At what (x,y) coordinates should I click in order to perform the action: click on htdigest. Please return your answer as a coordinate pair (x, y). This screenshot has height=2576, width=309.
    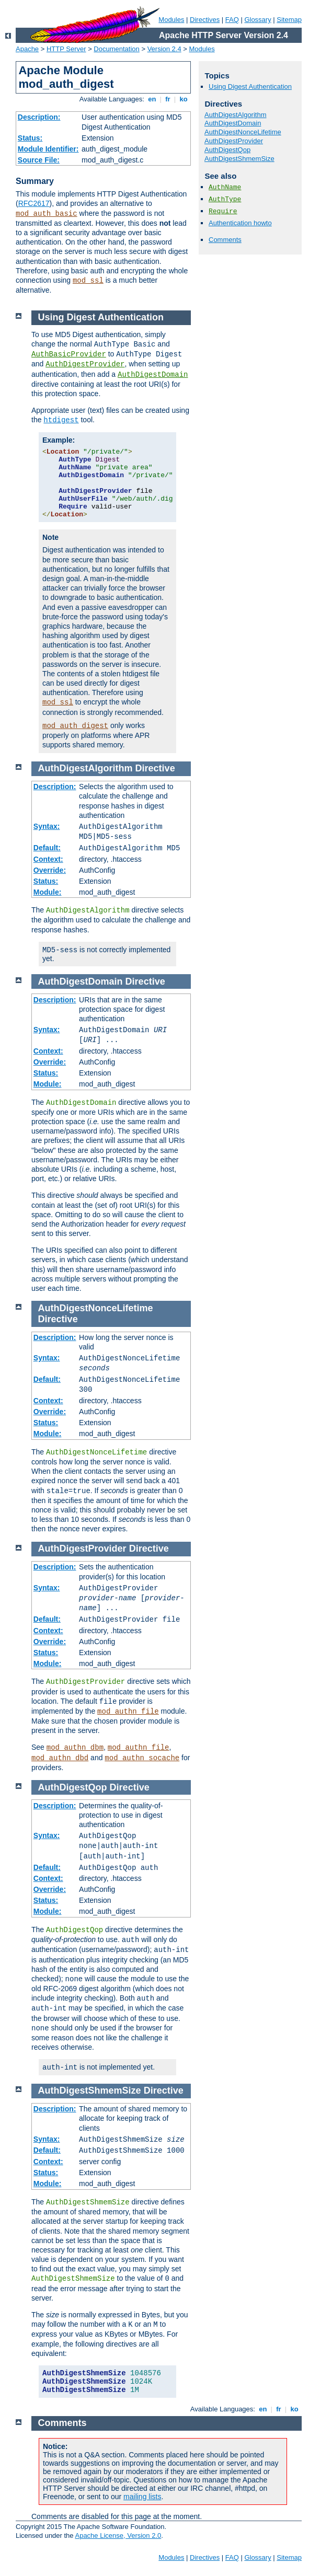
    Looking at the image, I should click on (60, 420).